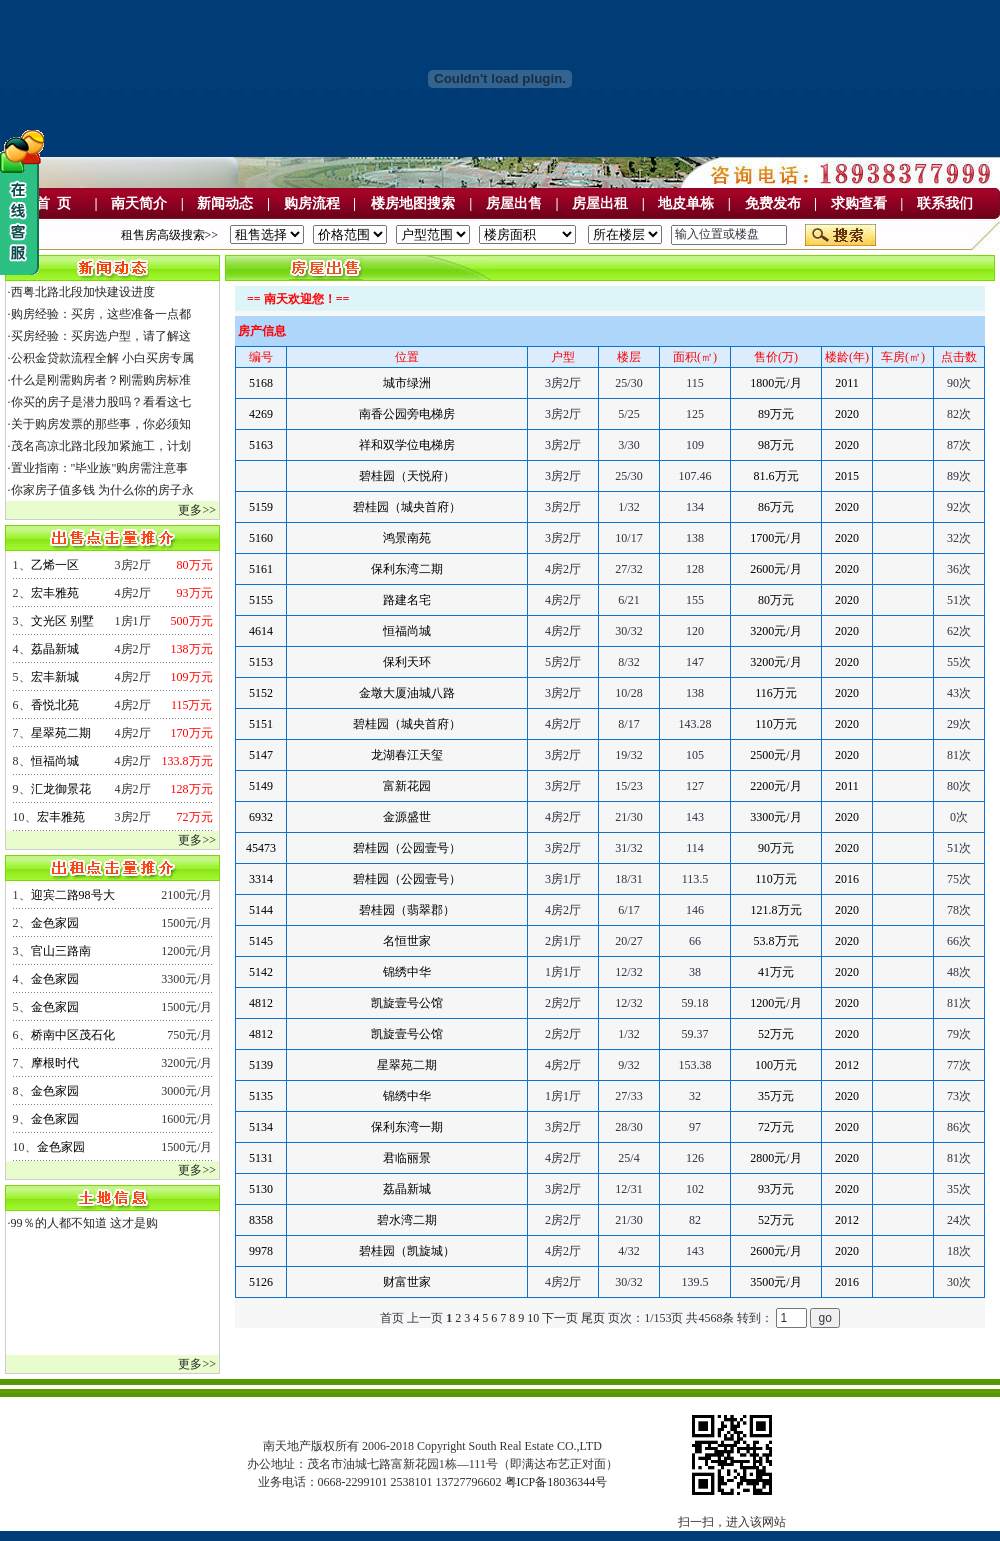 The height and width of the screenshot is (1541, 1000). I want to click on 5152, so click(261, 693).